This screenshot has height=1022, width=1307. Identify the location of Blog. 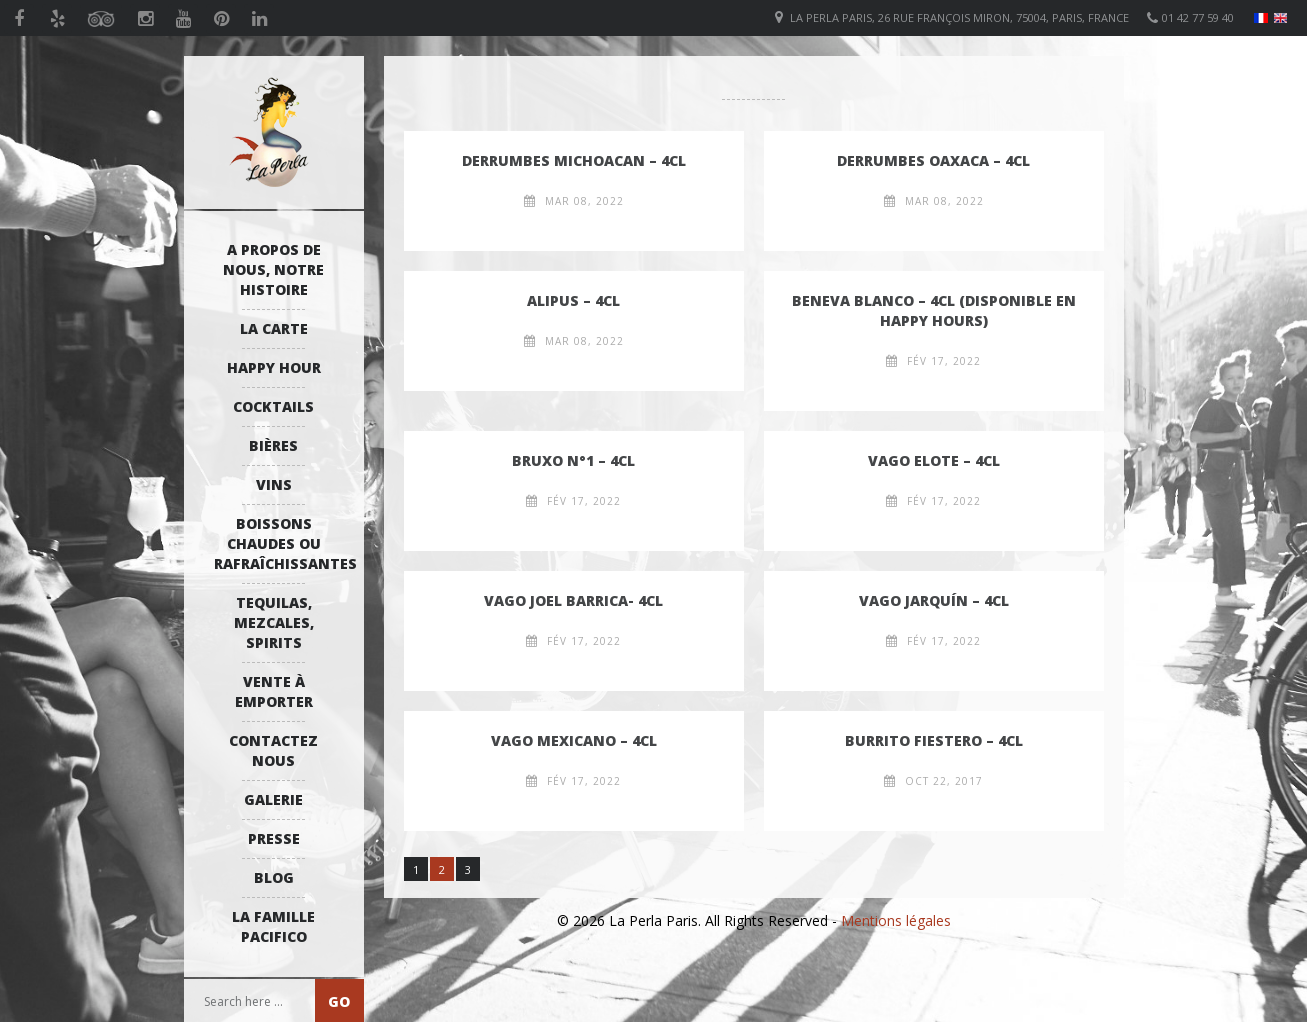
(274, 877).